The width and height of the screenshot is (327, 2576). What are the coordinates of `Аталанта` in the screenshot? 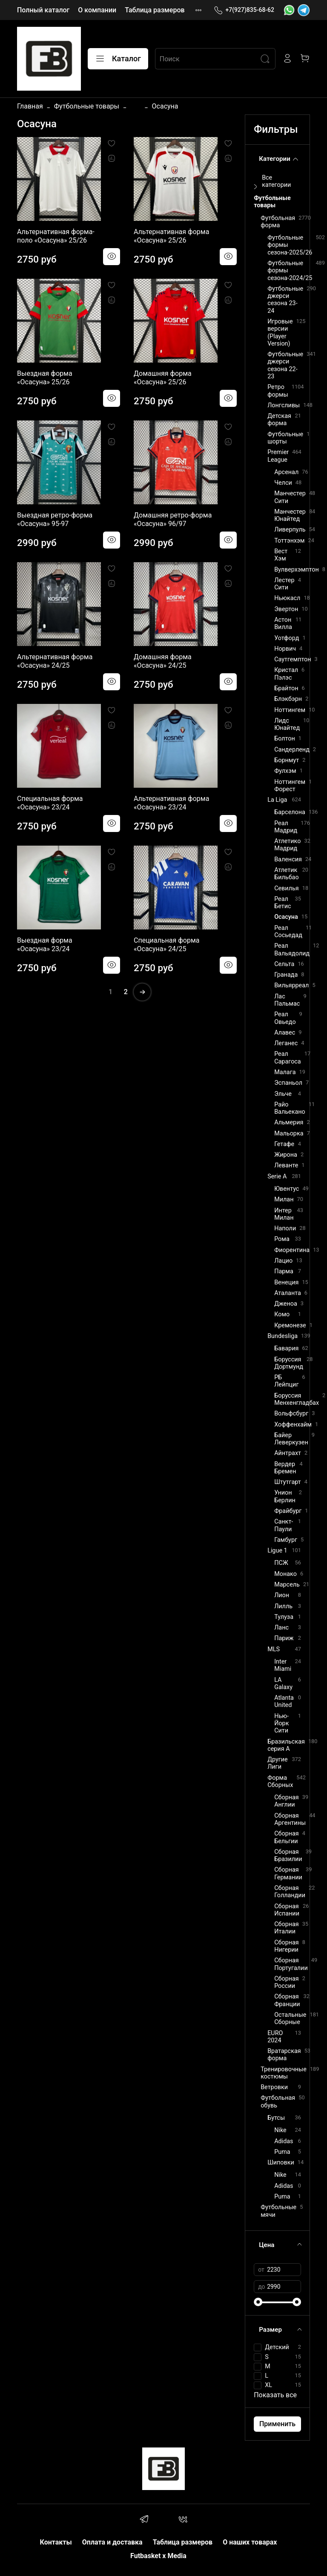 It's located at (287, 1293).